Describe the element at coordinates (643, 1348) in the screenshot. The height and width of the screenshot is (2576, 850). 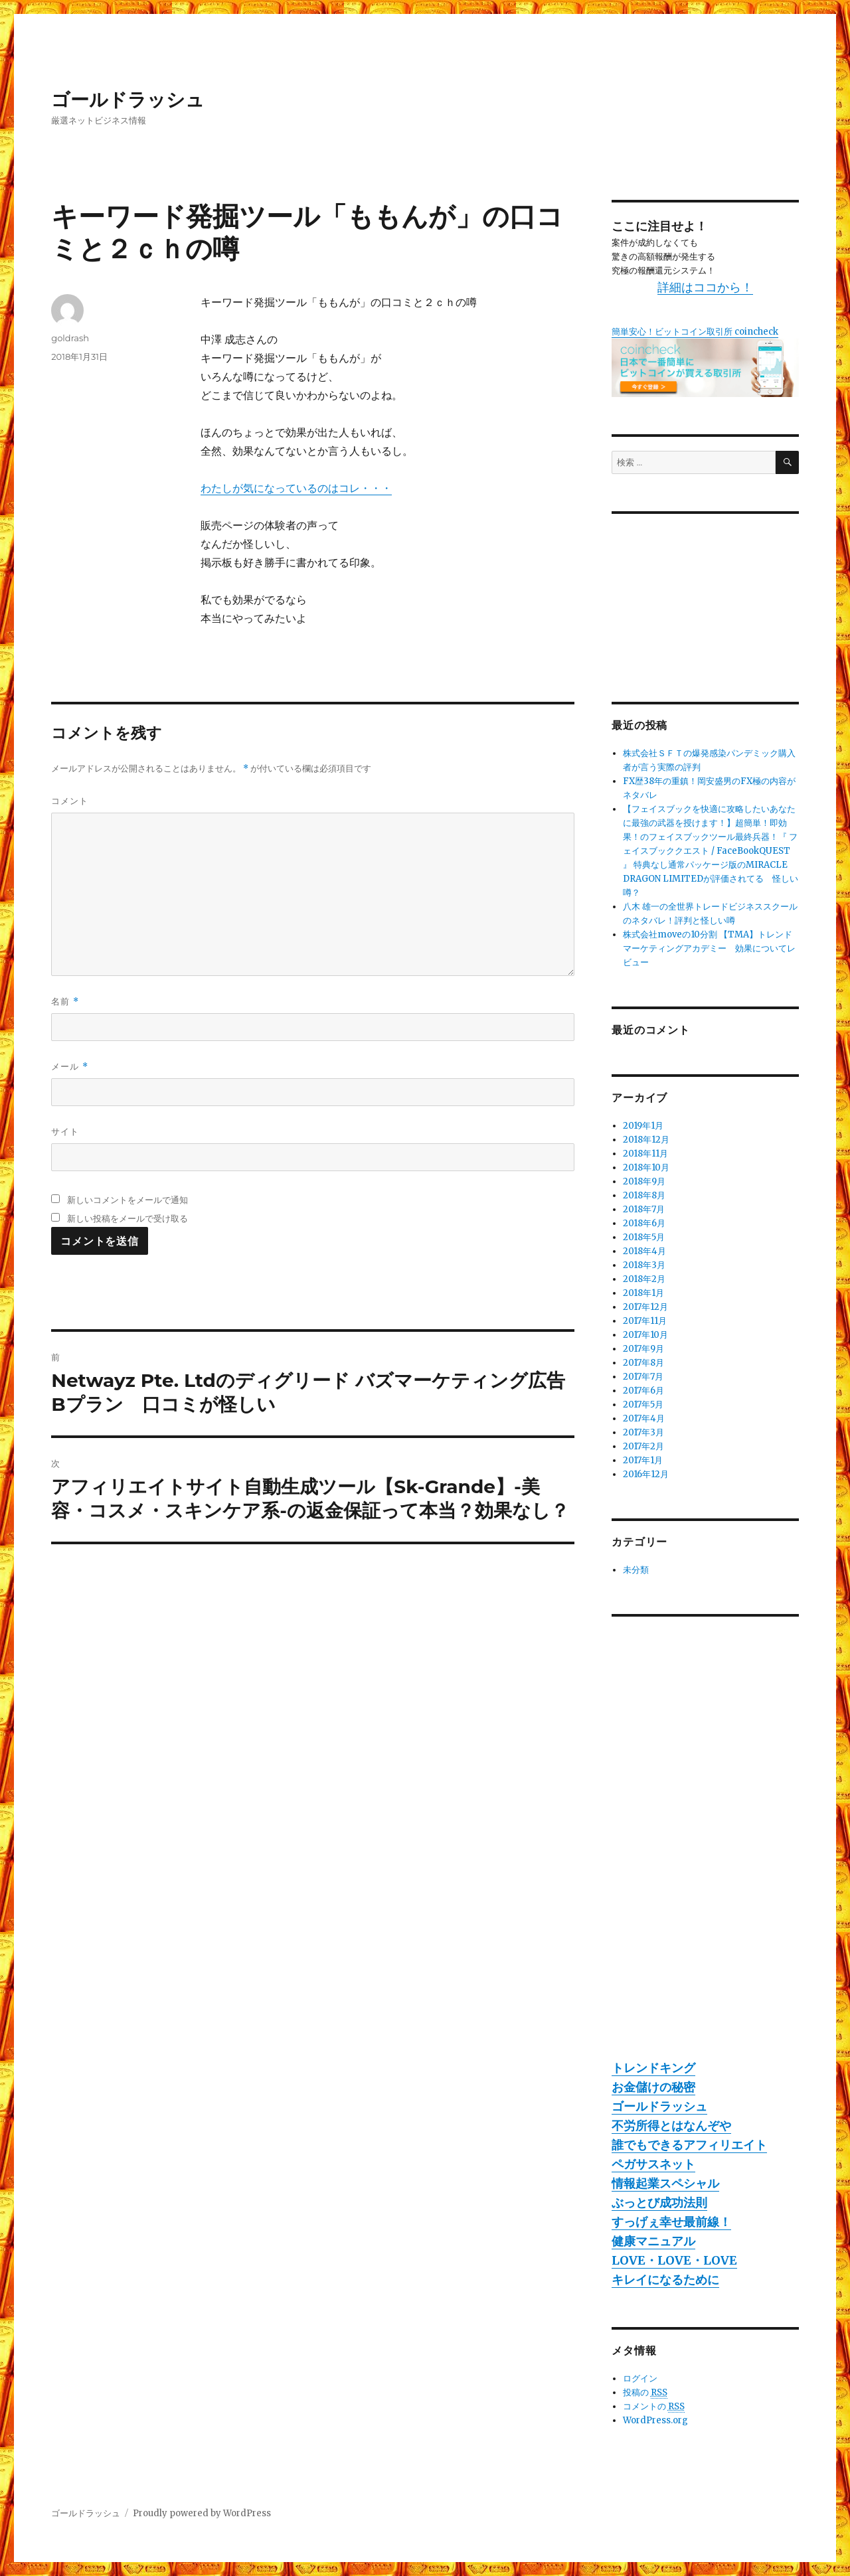
I see `2017年9月` at that location.